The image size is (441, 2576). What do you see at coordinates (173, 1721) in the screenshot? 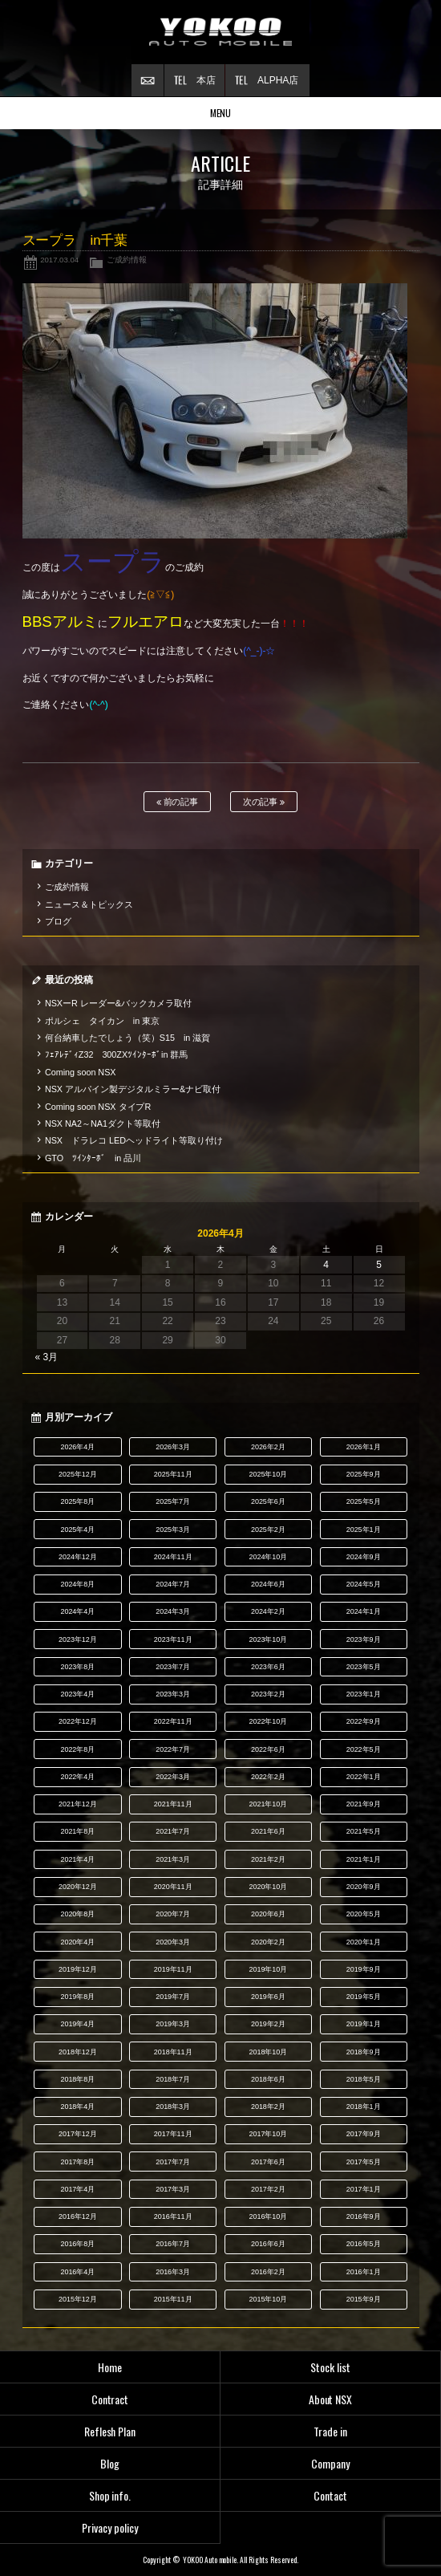
I see `2022年11月` at bounding box center [173, 1721].